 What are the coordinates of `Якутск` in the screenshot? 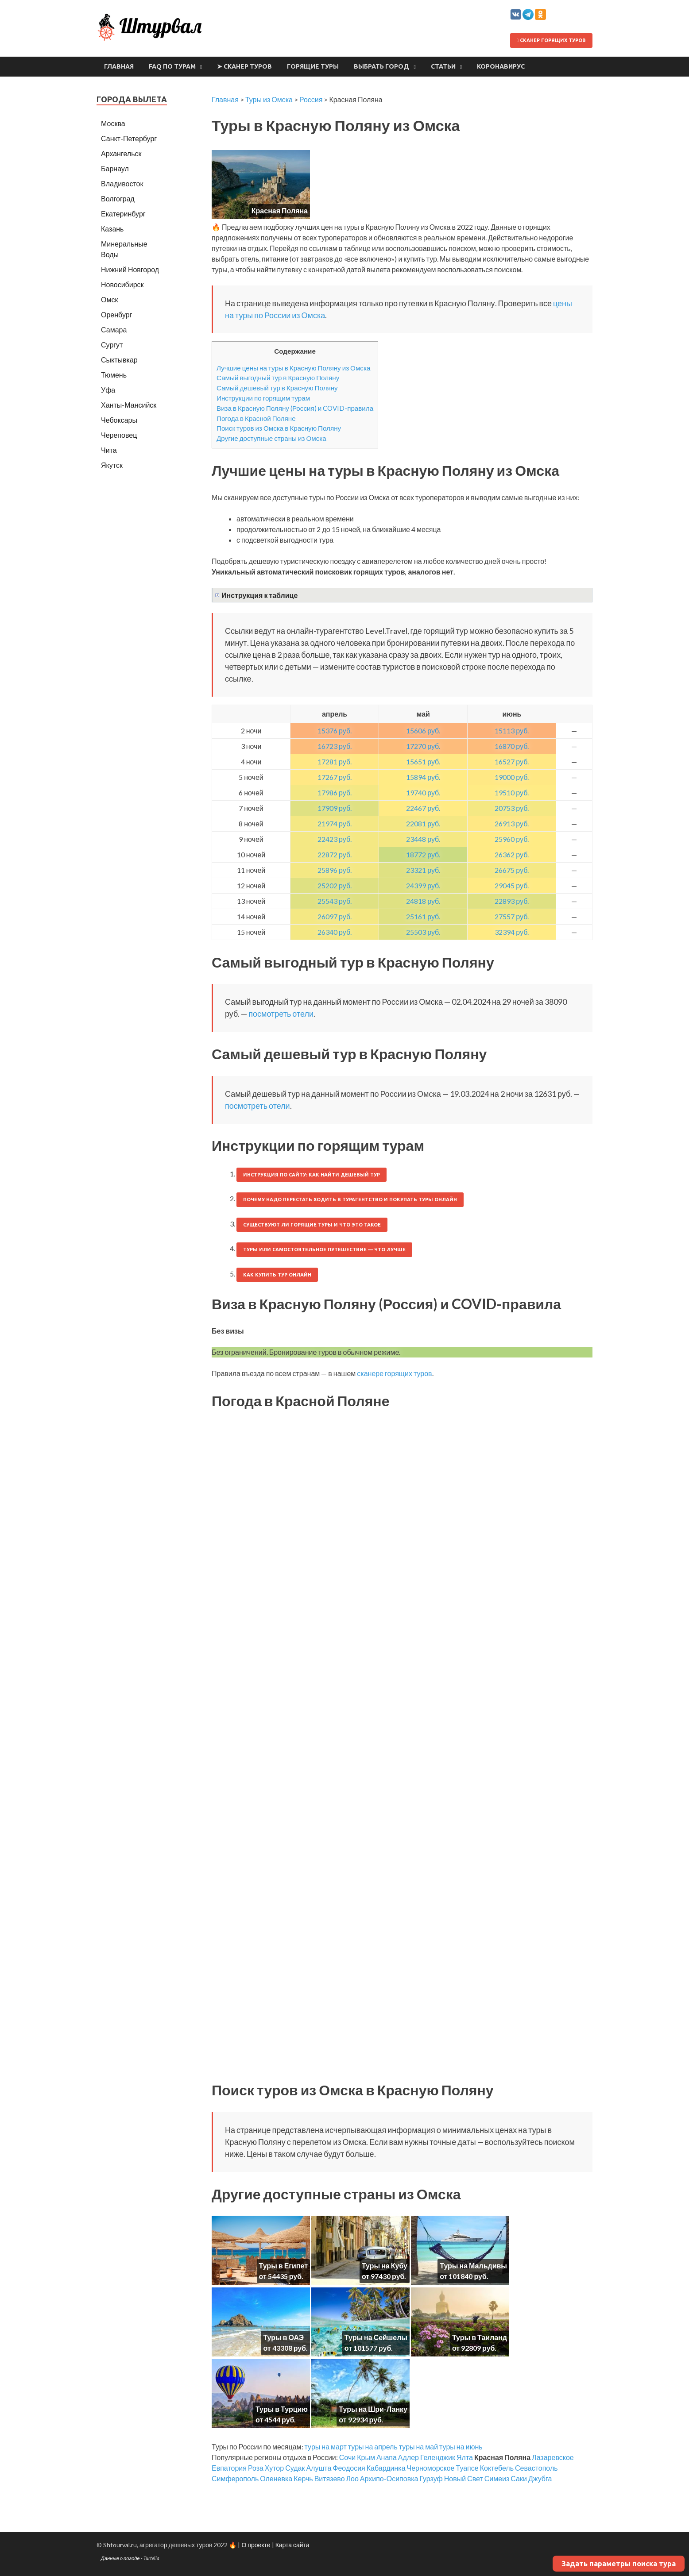 It's located at (112, 465).